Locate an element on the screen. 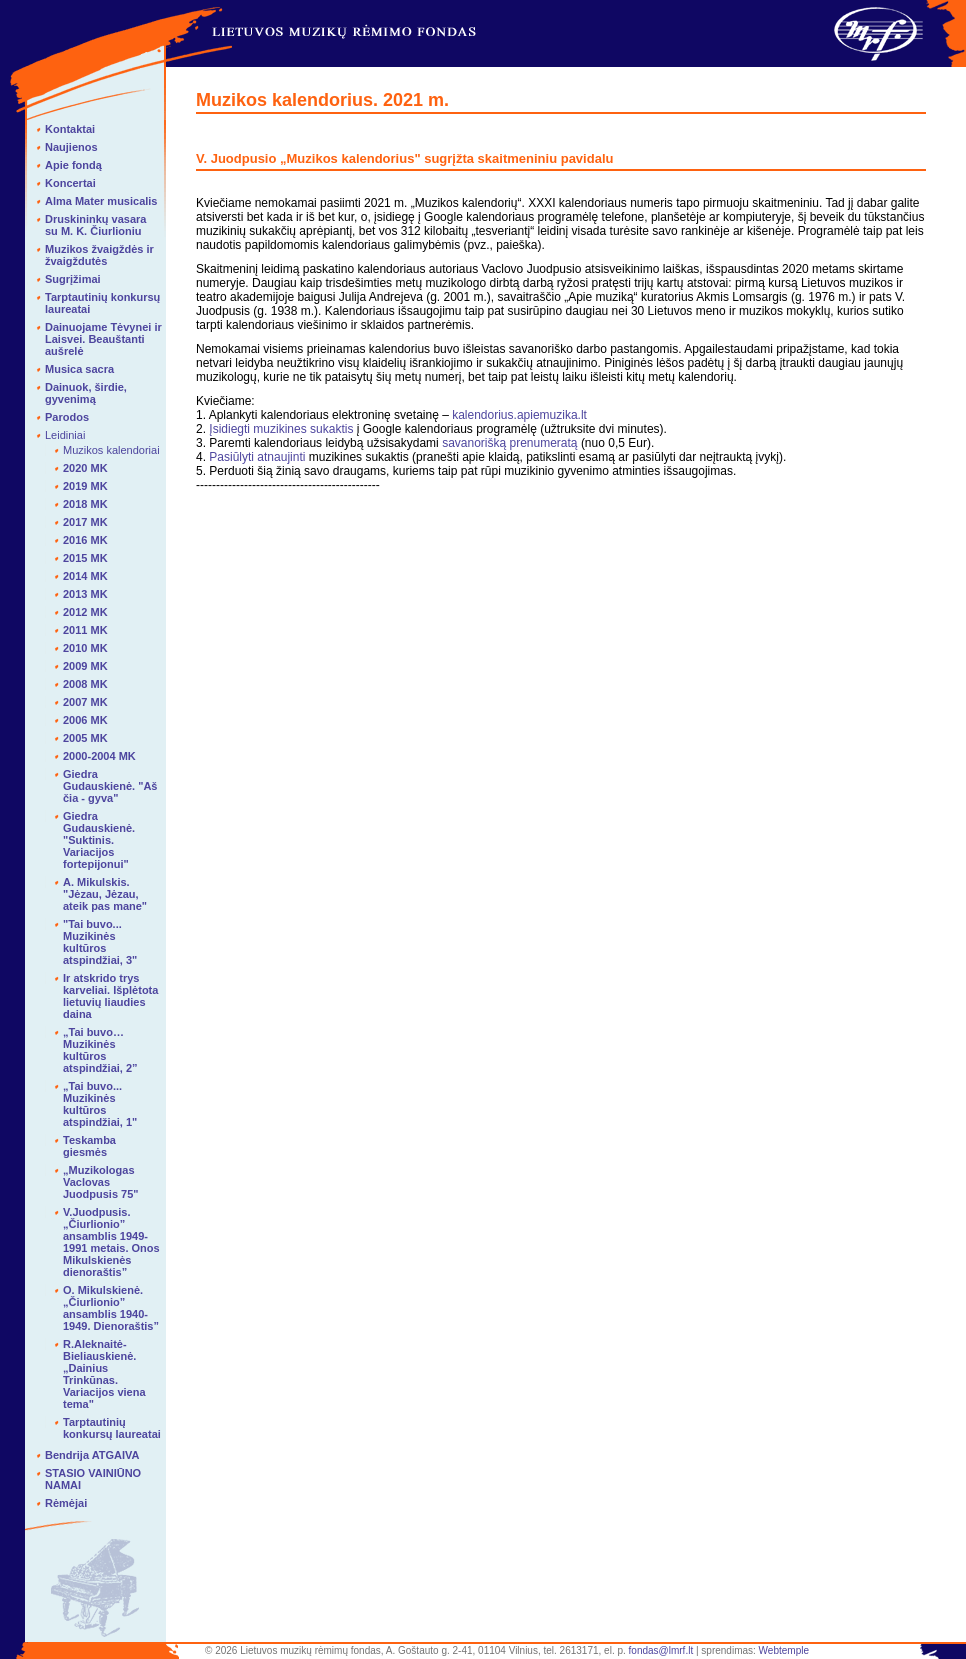  R.Aleknaitė-Bieliauskienė. „Dainius Trinkūnas. Variacijos viena tema" is located at coordinates (104, 1374).